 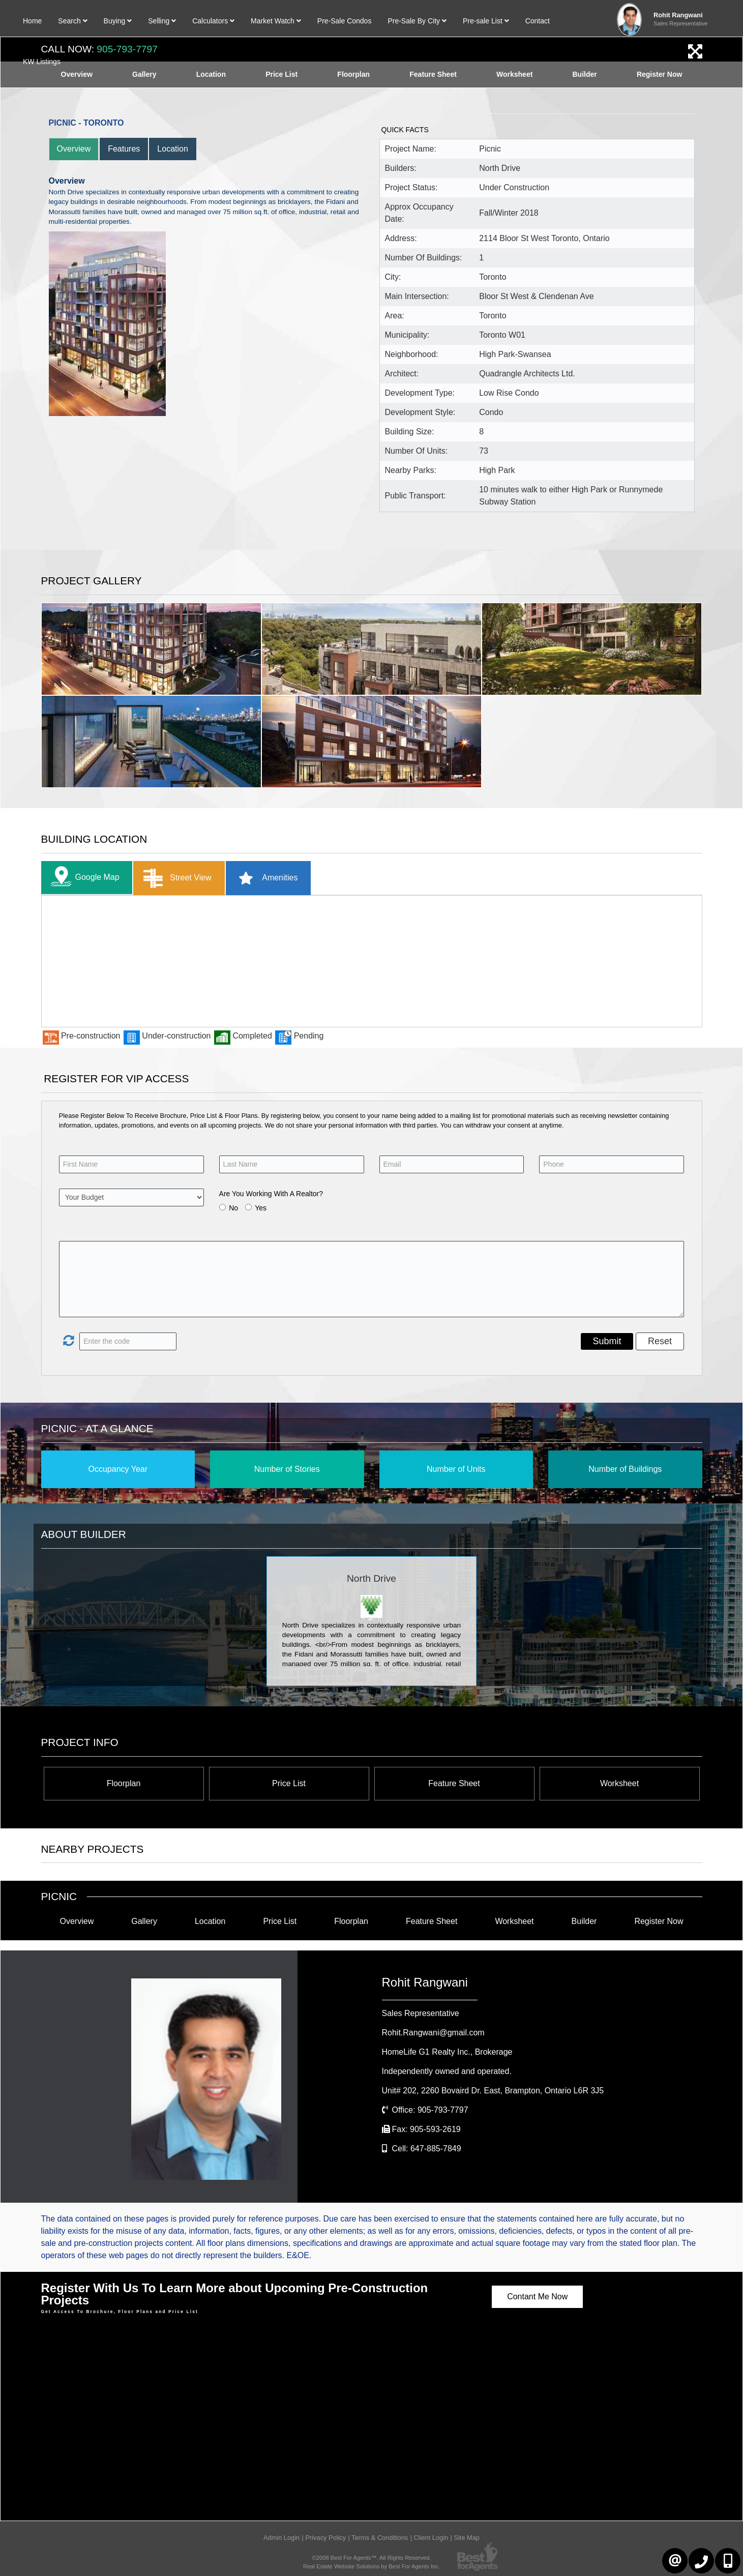 I want to click on Contant Me Now, so click(x=537, y=2296).